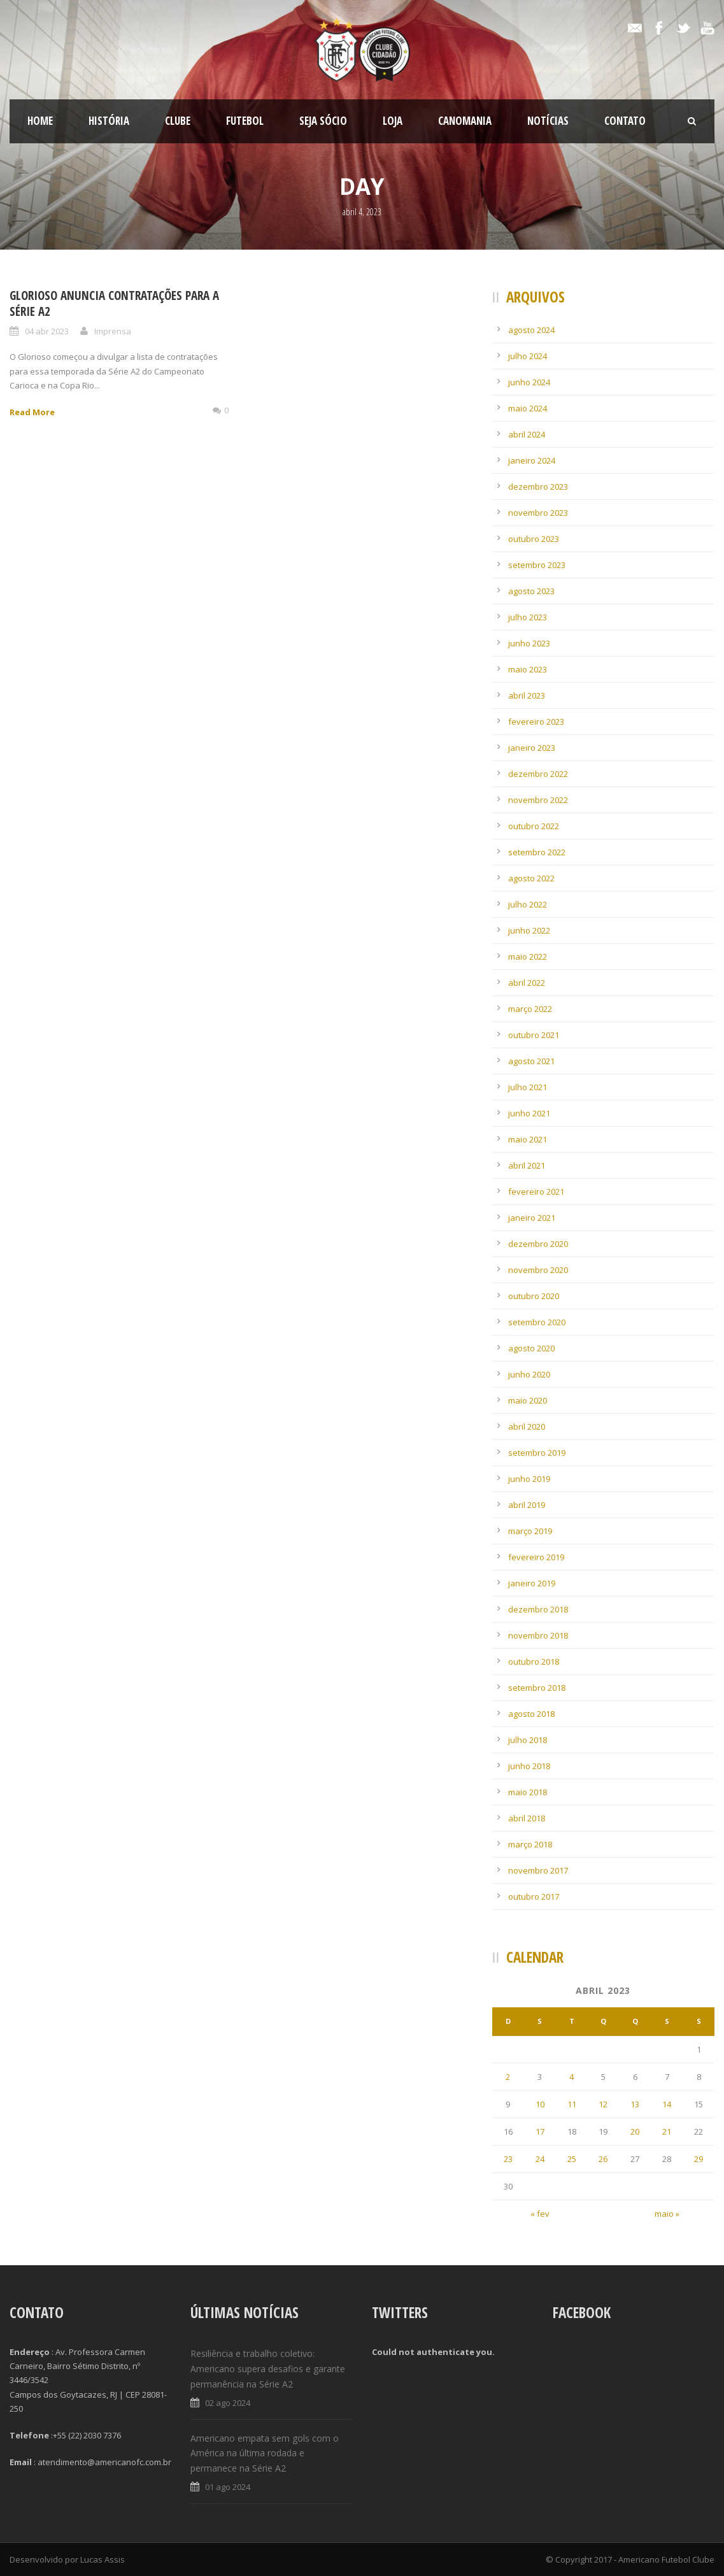 The height and width of the screenshot is (2576, 724). Describe the element at coordinates (526, 1818) in the screenshot. I see `abril 2018` at that location.